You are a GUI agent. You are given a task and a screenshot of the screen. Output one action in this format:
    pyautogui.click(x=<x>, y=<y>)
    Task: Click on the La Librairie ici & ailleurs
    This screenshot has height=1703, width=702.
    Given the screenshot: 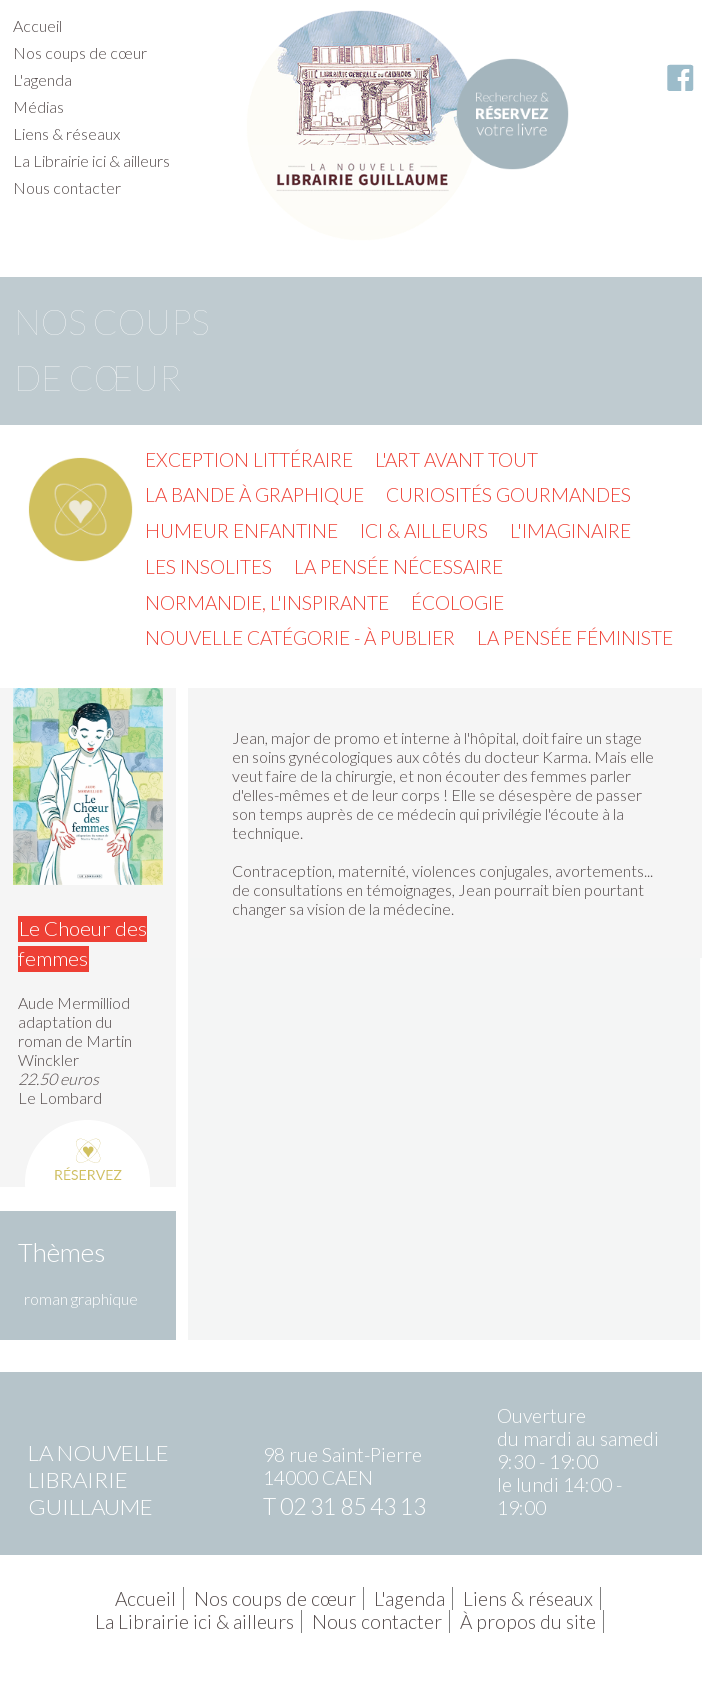 What is the action you would take?
    pyautogui.click(x=91, y=160)
    